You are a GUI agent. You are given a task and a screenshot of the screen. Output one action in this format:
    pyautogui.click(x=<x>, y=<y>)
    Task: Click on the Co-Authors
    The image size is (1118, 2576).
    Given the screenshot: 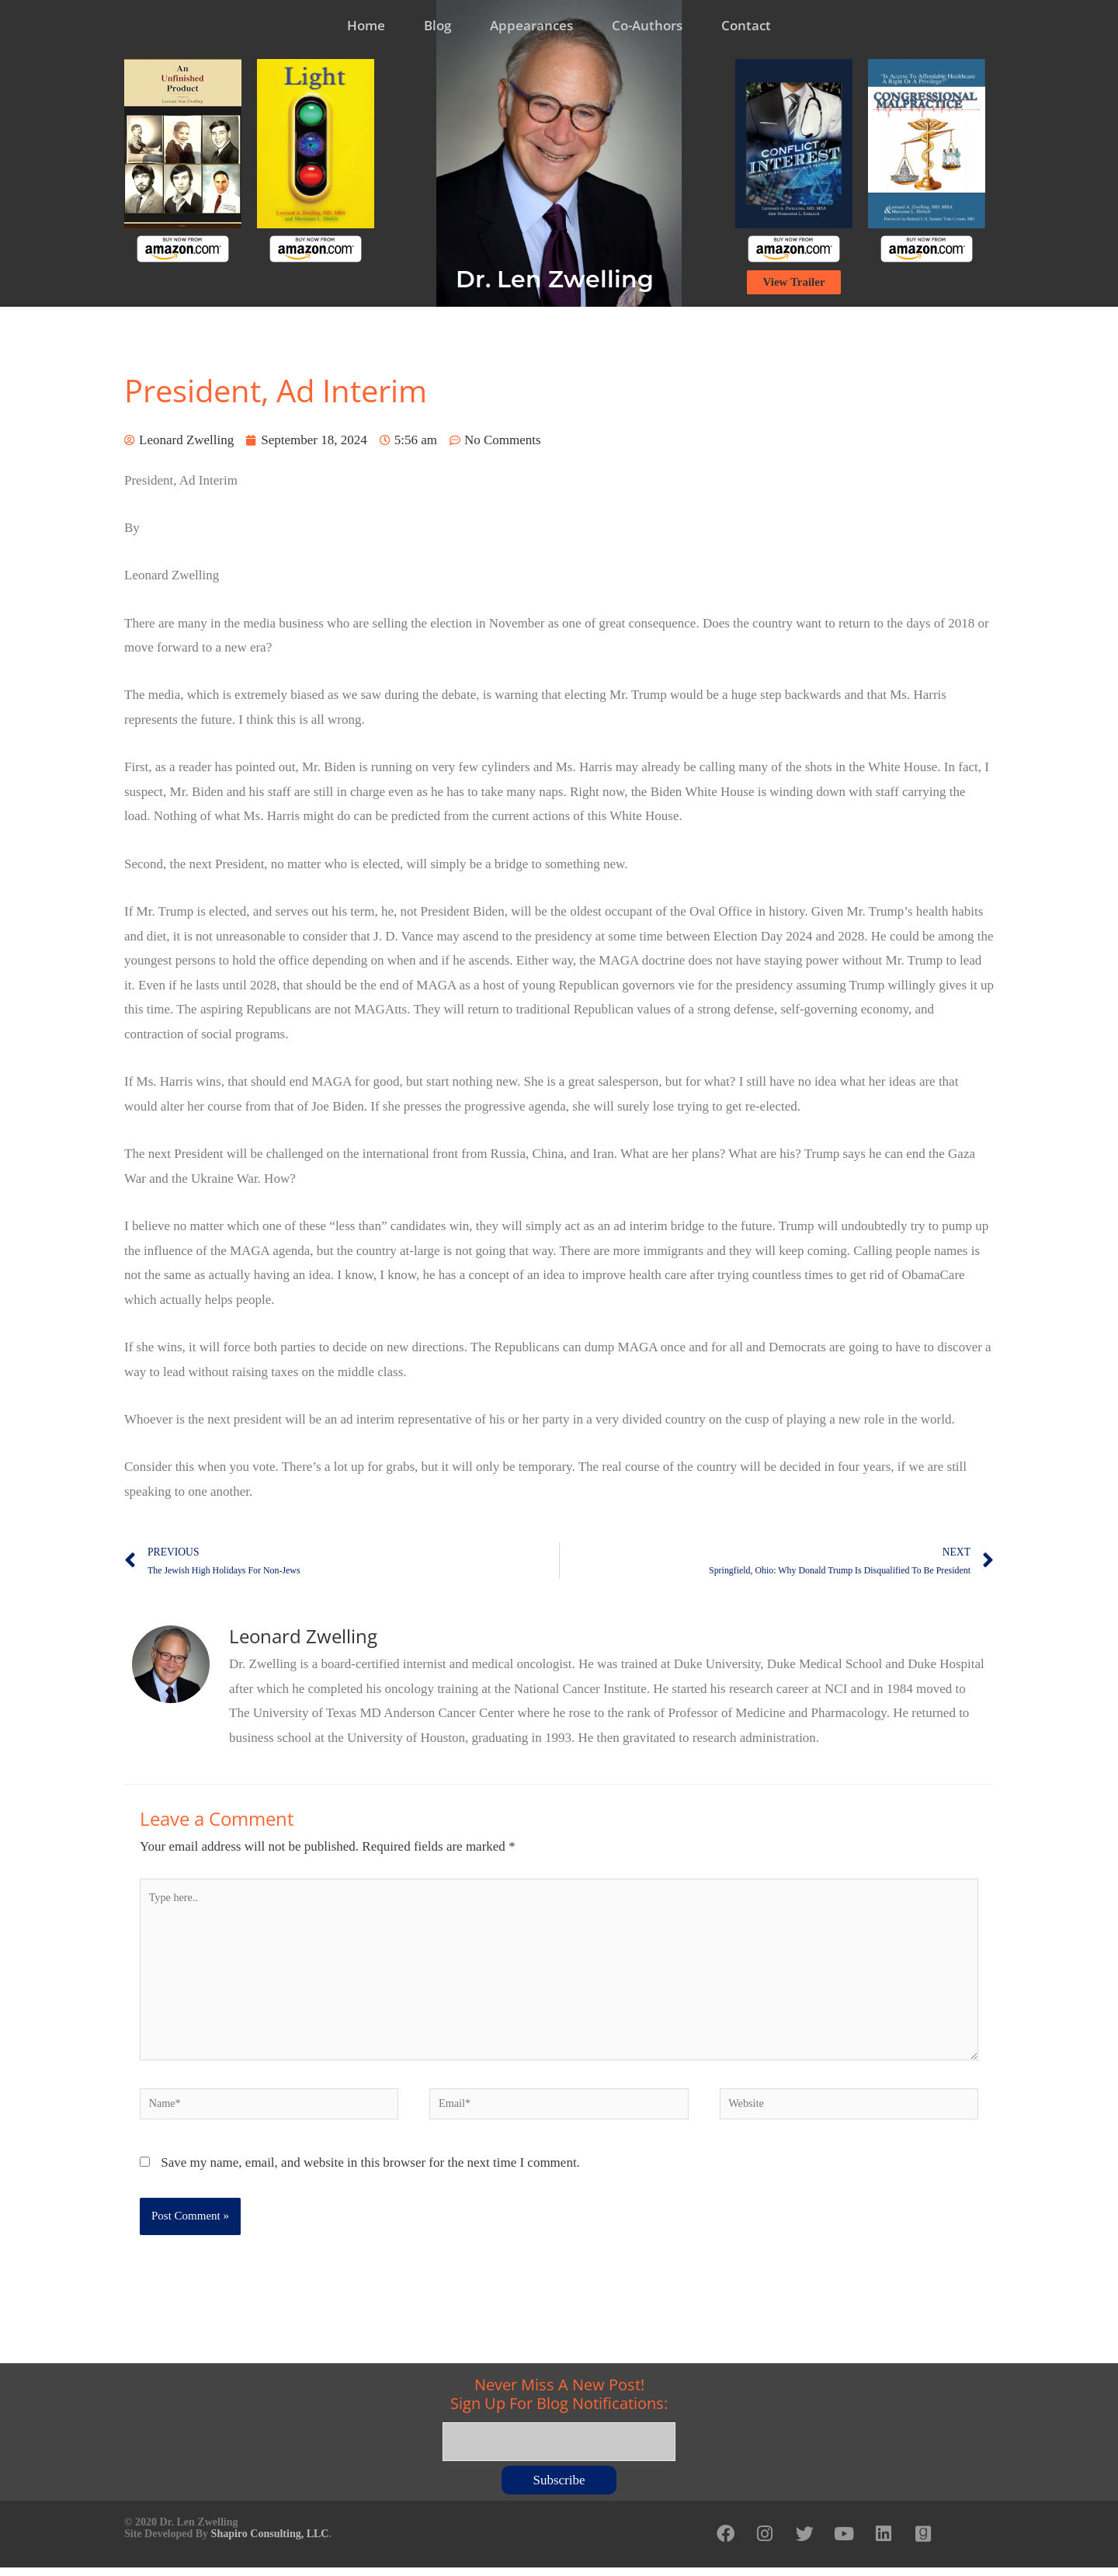 What is the action you would take?
    pyautogui.click(x=647, y=25)
    